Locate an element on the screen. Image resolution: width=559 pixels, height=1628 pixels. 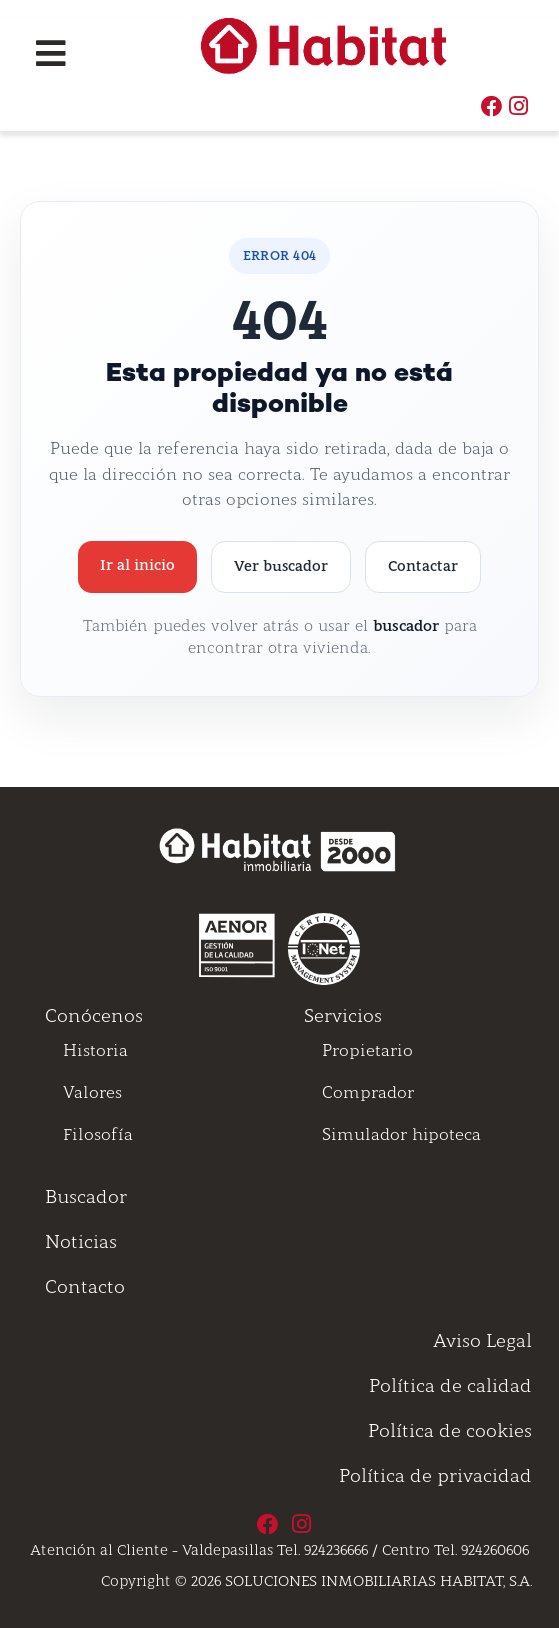
Buscador is located at coordinates (86, 1197).